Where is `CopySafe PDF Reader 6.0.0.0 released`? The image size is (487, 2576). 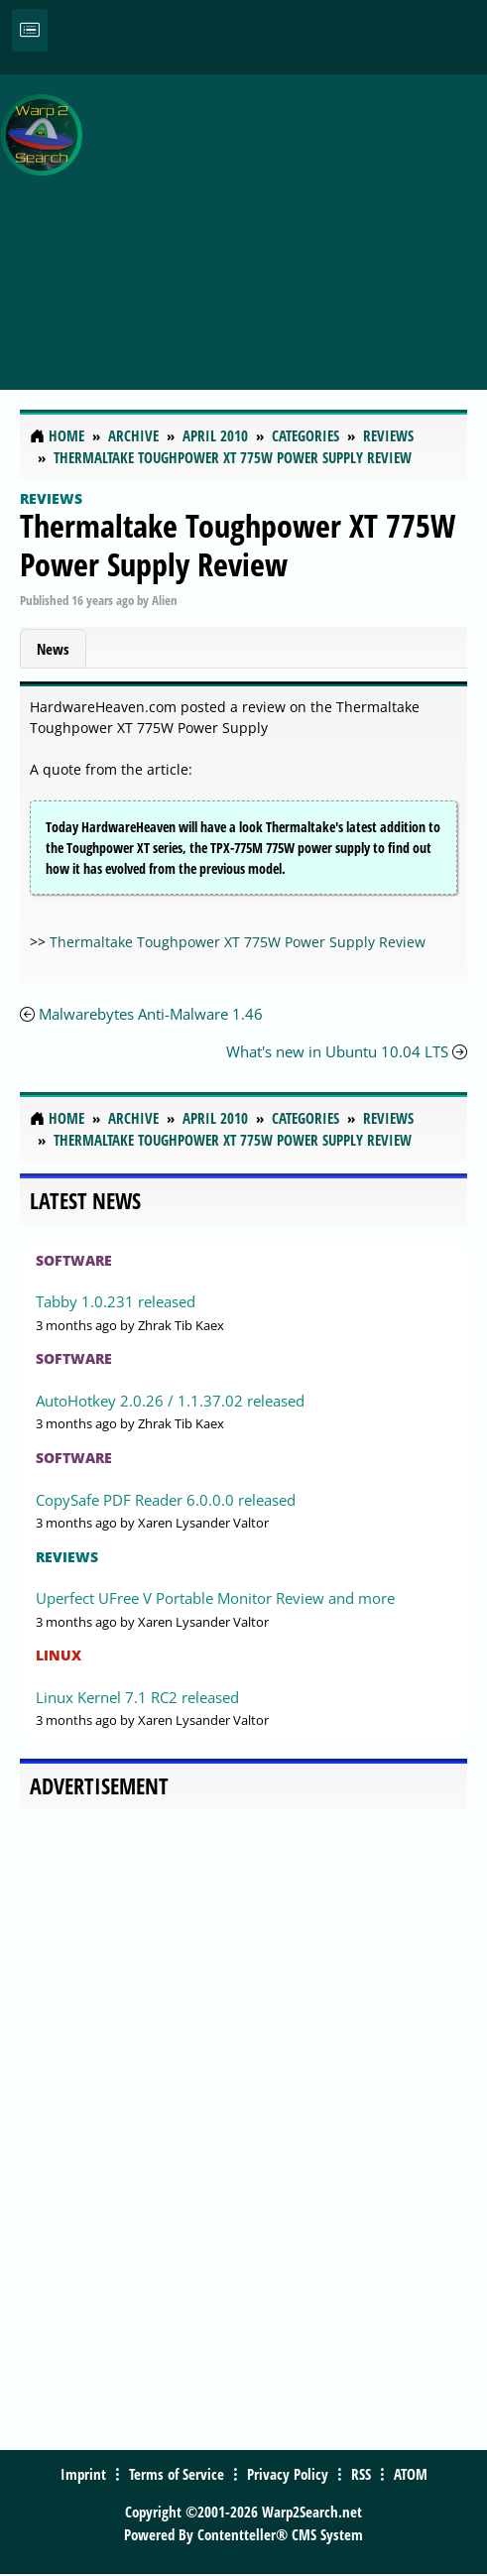
CopySafe PDF Reader 6.0.0.0 released is located at coordinates (166, 1500).